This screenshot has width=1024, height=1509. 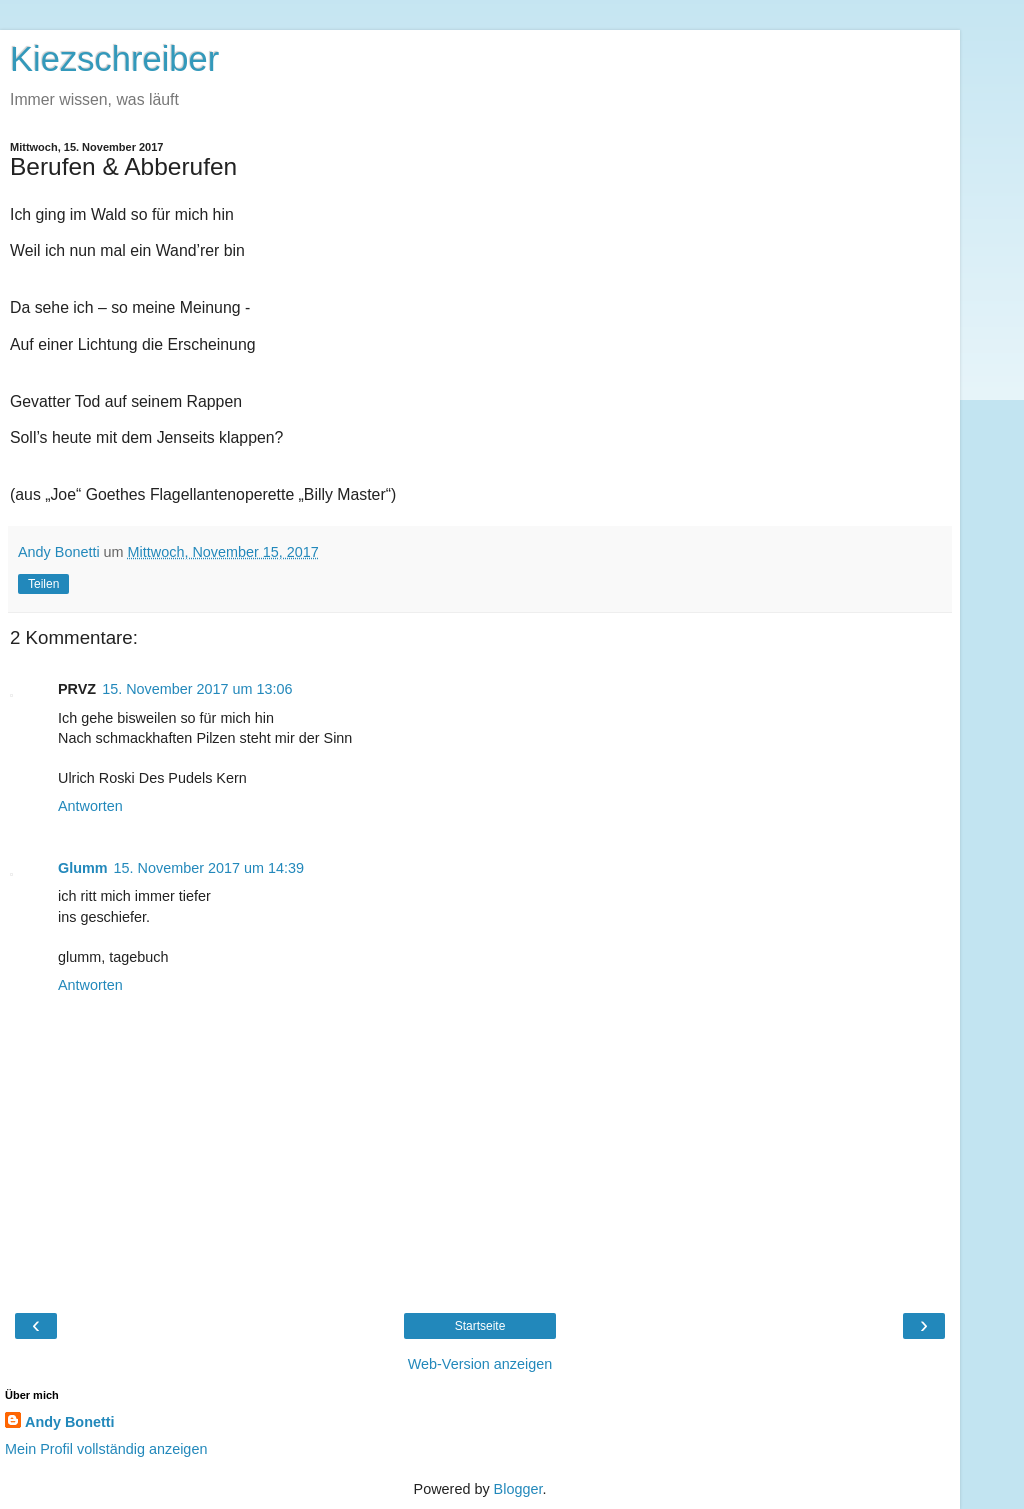 What do you see at coordinates (90, 806) in the screenshot?
I see `Antworten` at bounding box center [90, 806].